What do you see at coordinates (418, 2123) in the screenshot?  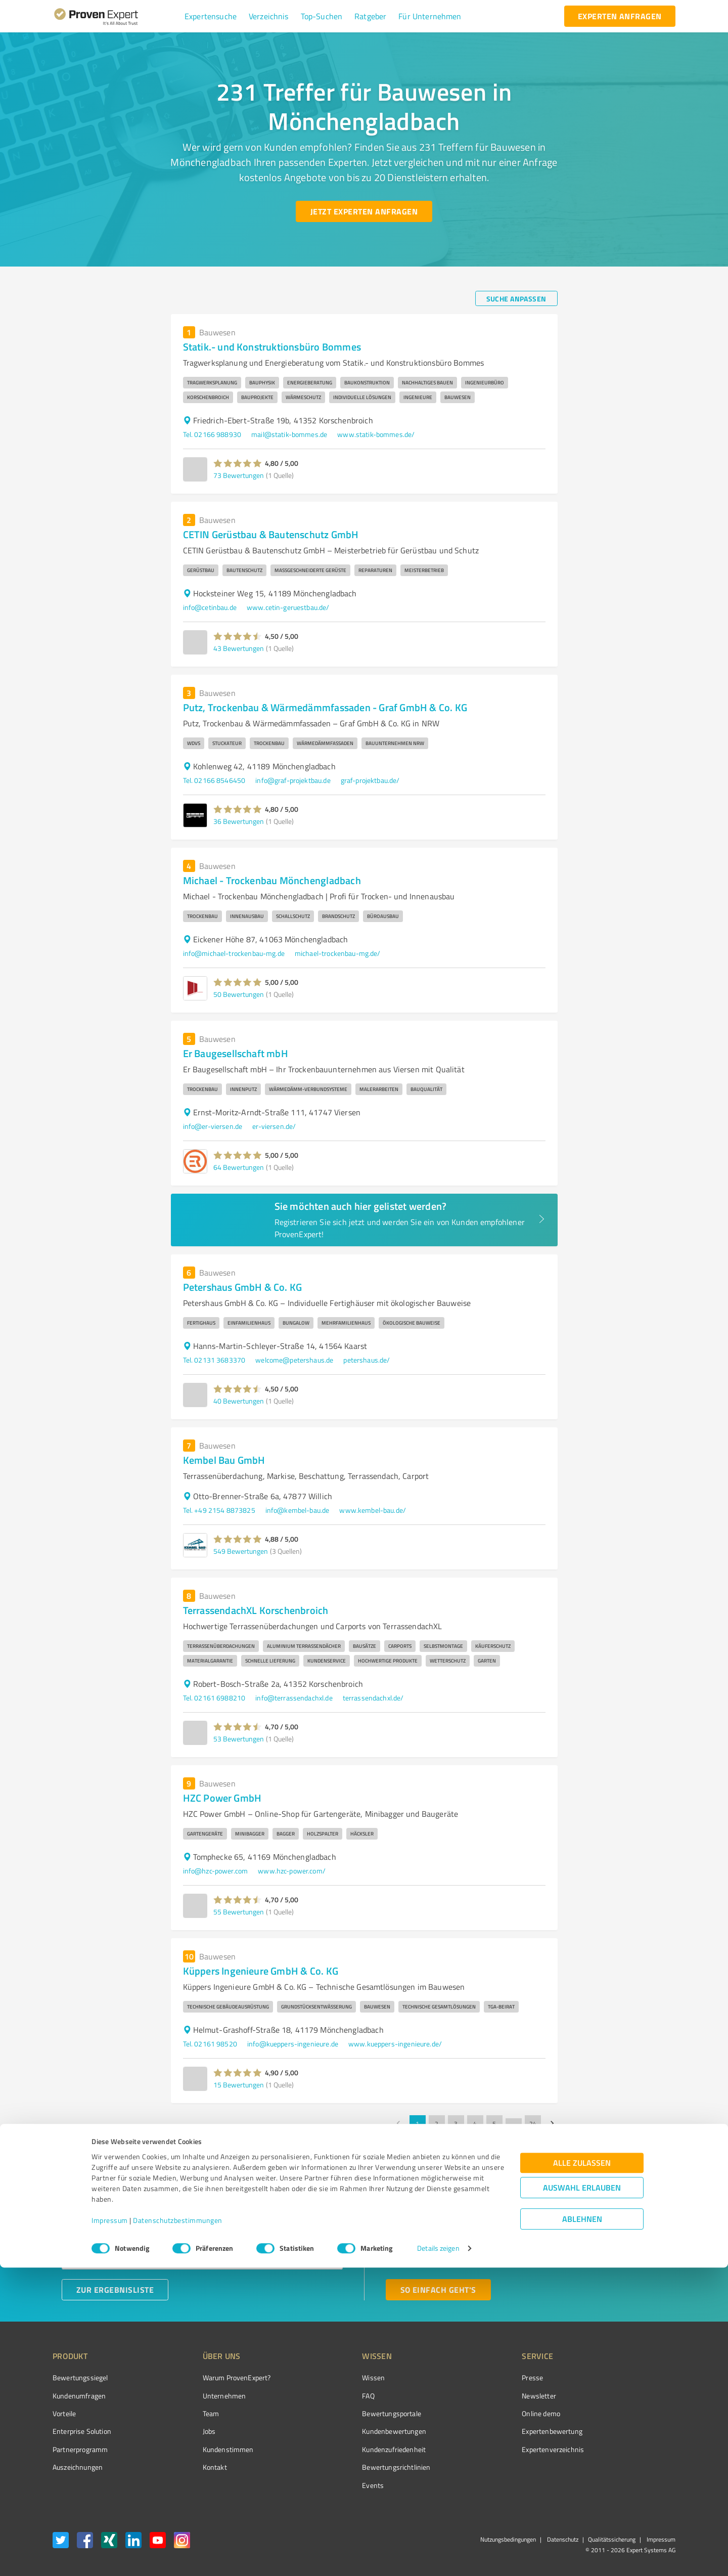 I see `1 [page 1]` at bounding box center [418, 2123].